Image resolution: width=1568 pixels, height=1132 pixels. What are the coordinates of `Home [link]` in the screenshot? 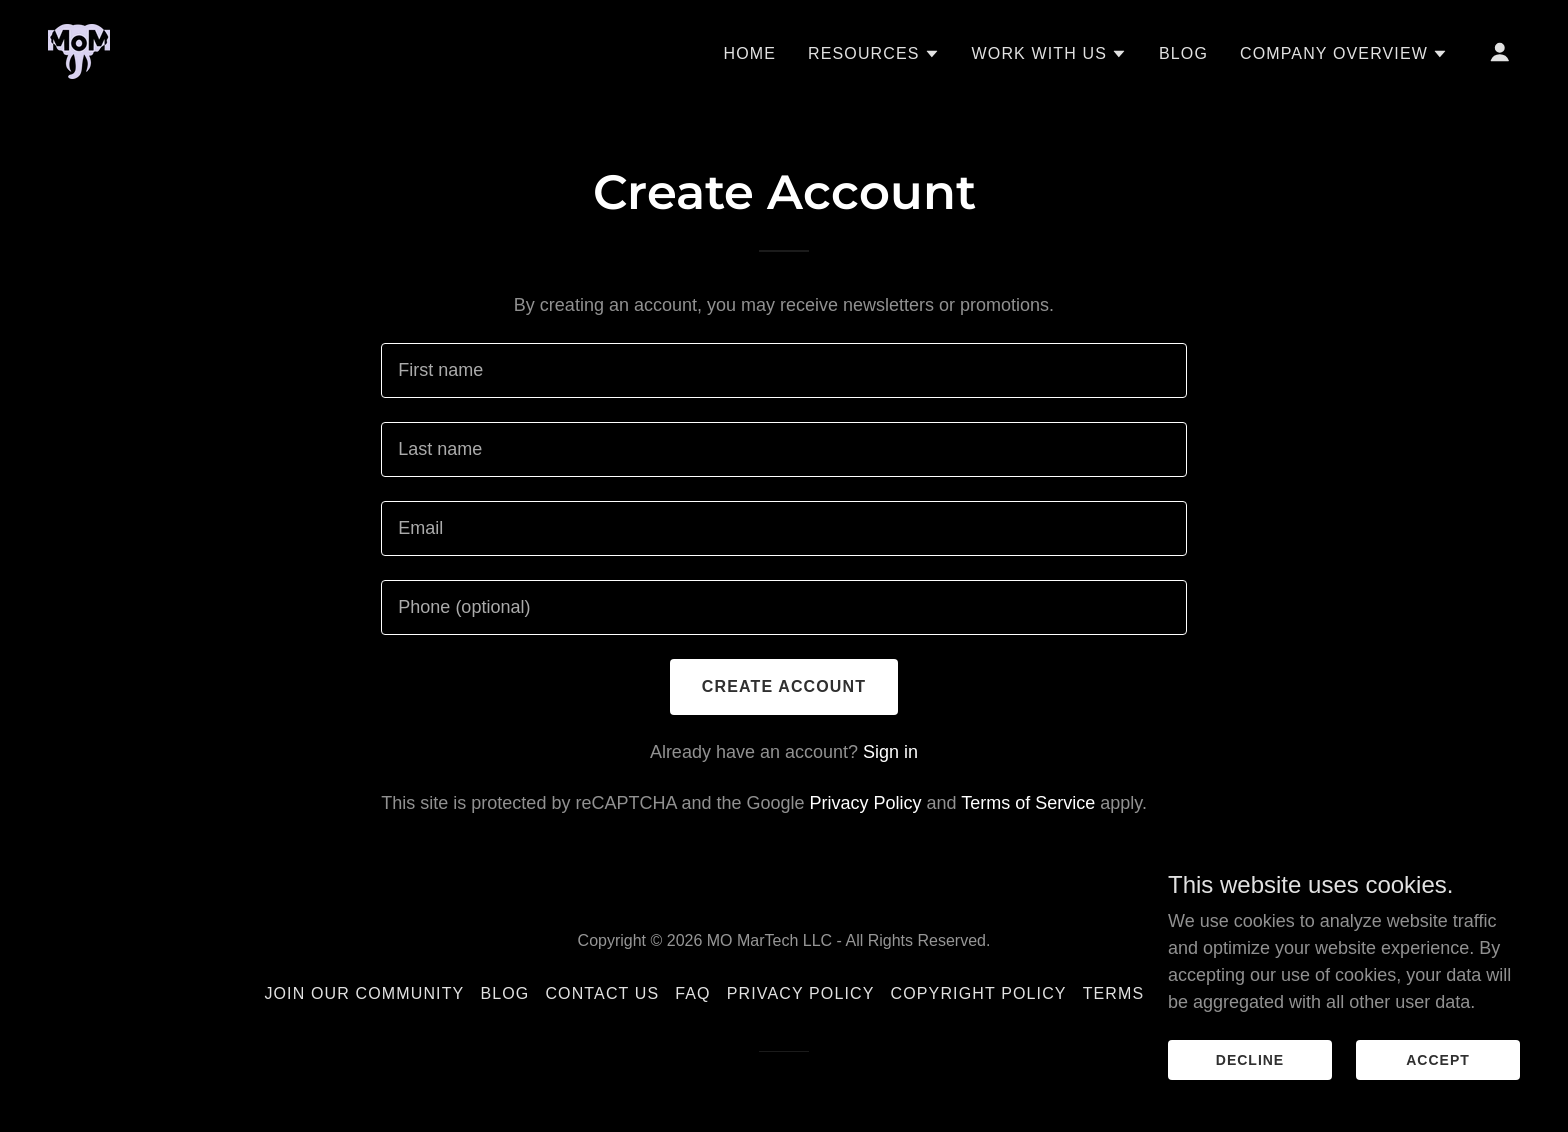 It's located at (749, 53).